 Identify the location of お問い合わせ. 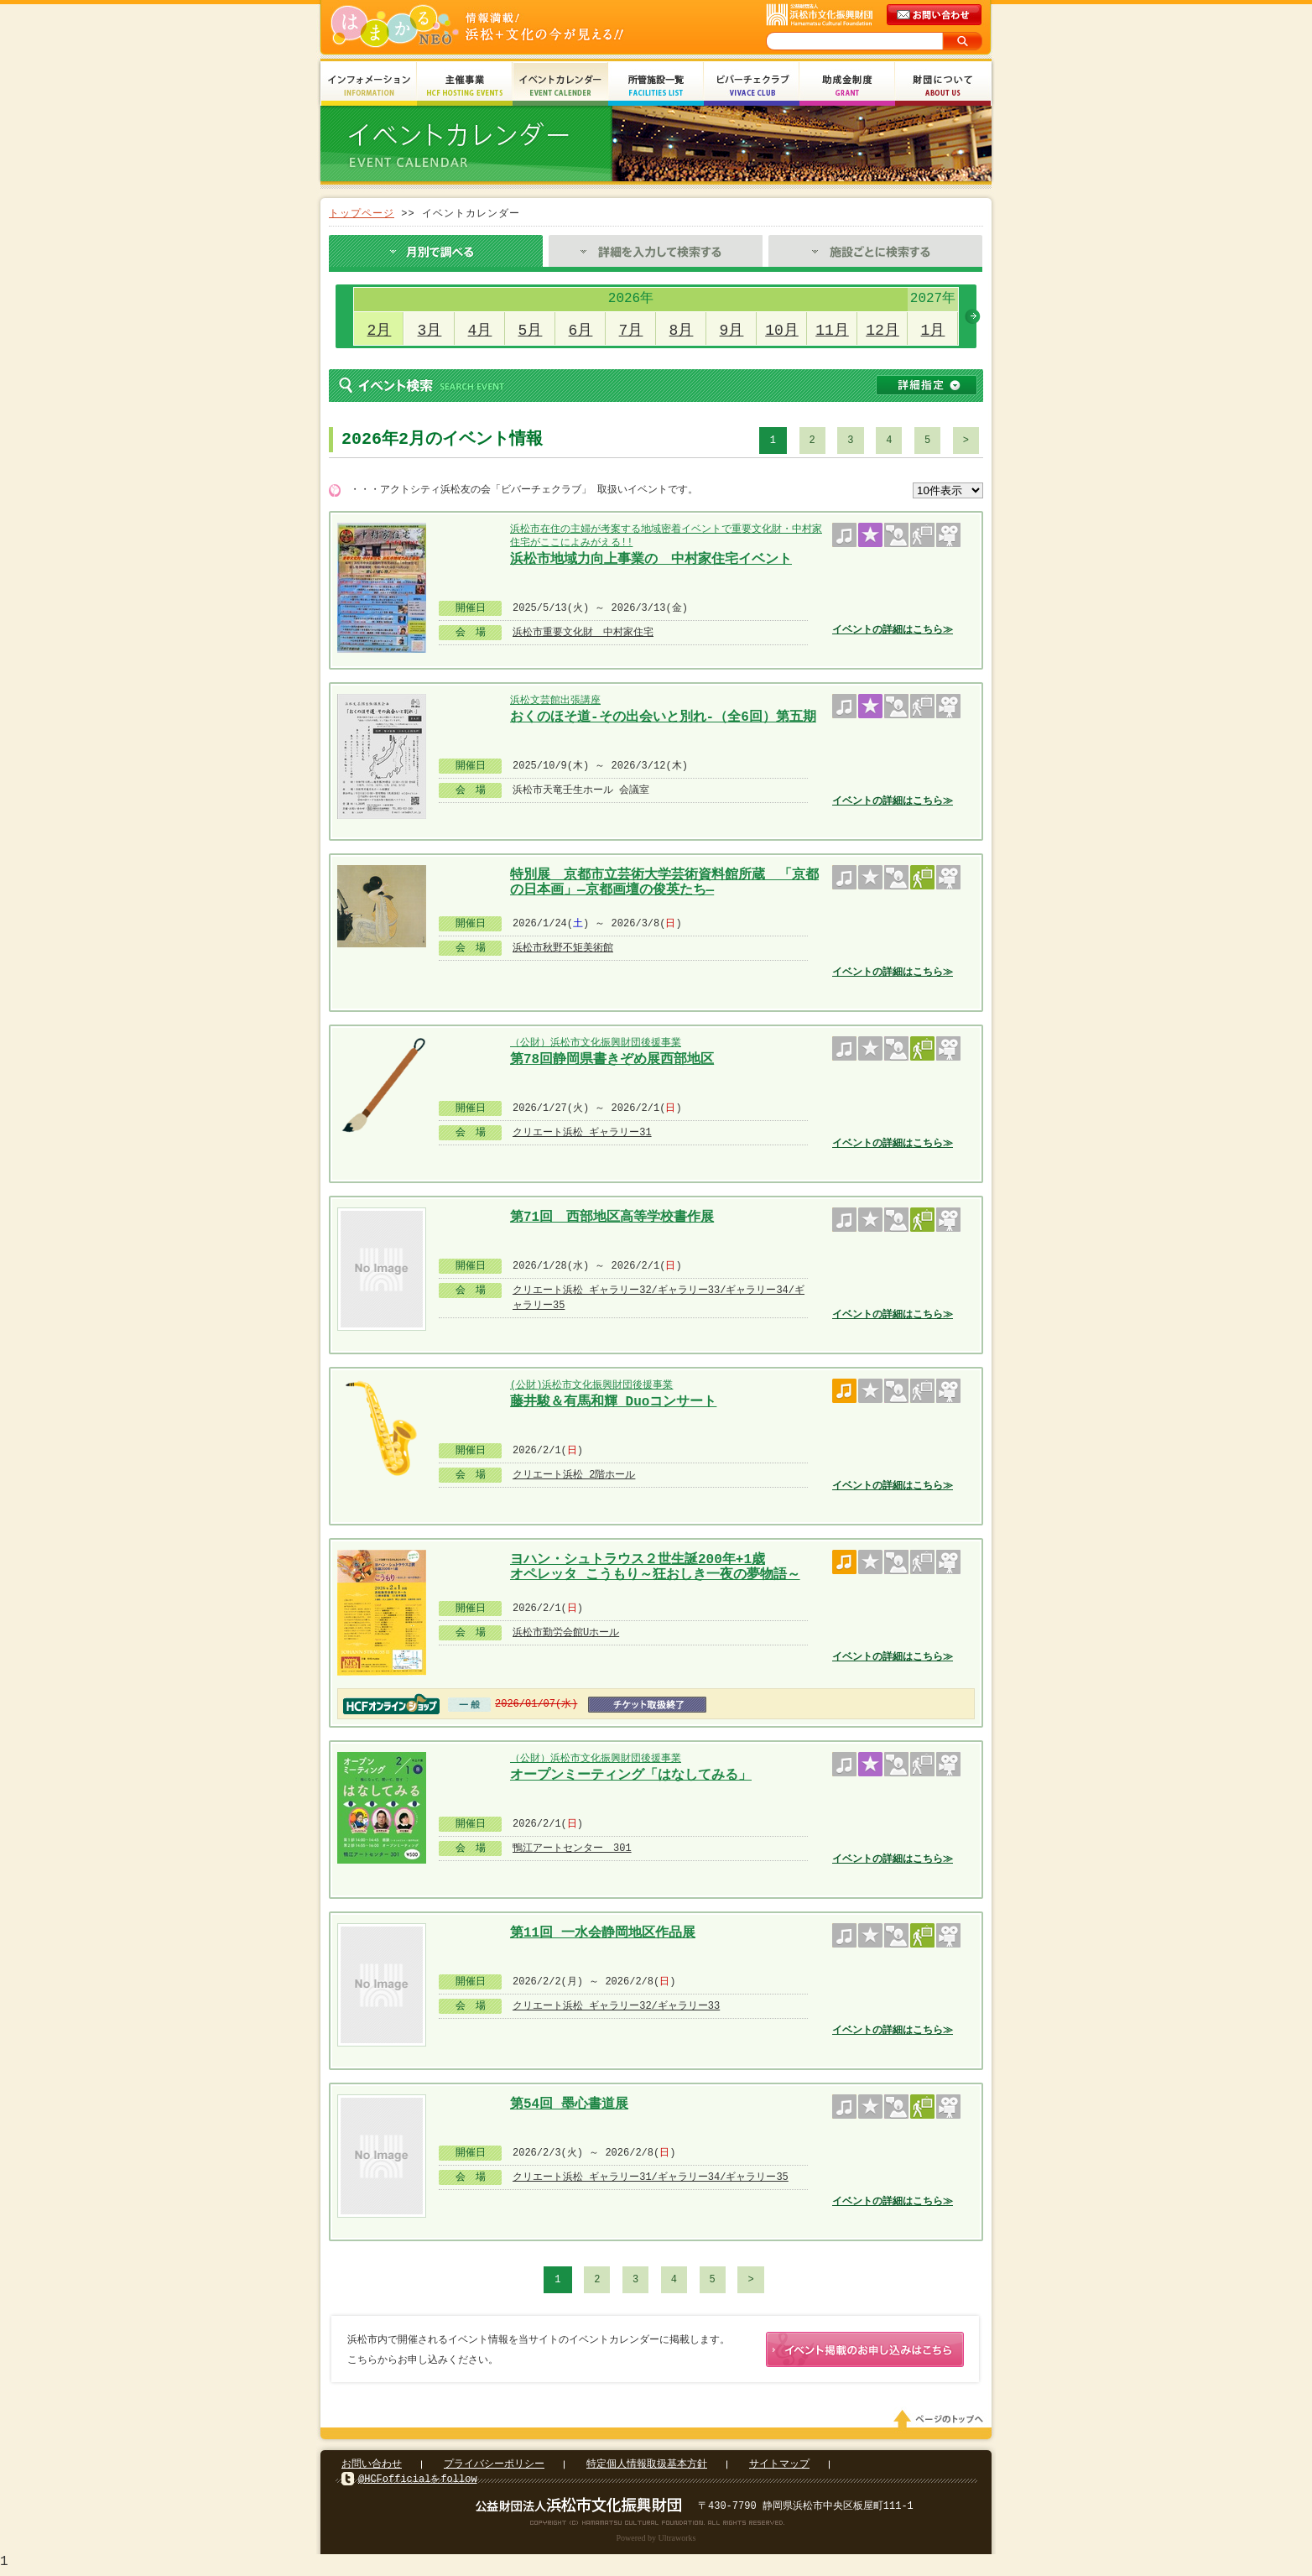
(371, 2467).